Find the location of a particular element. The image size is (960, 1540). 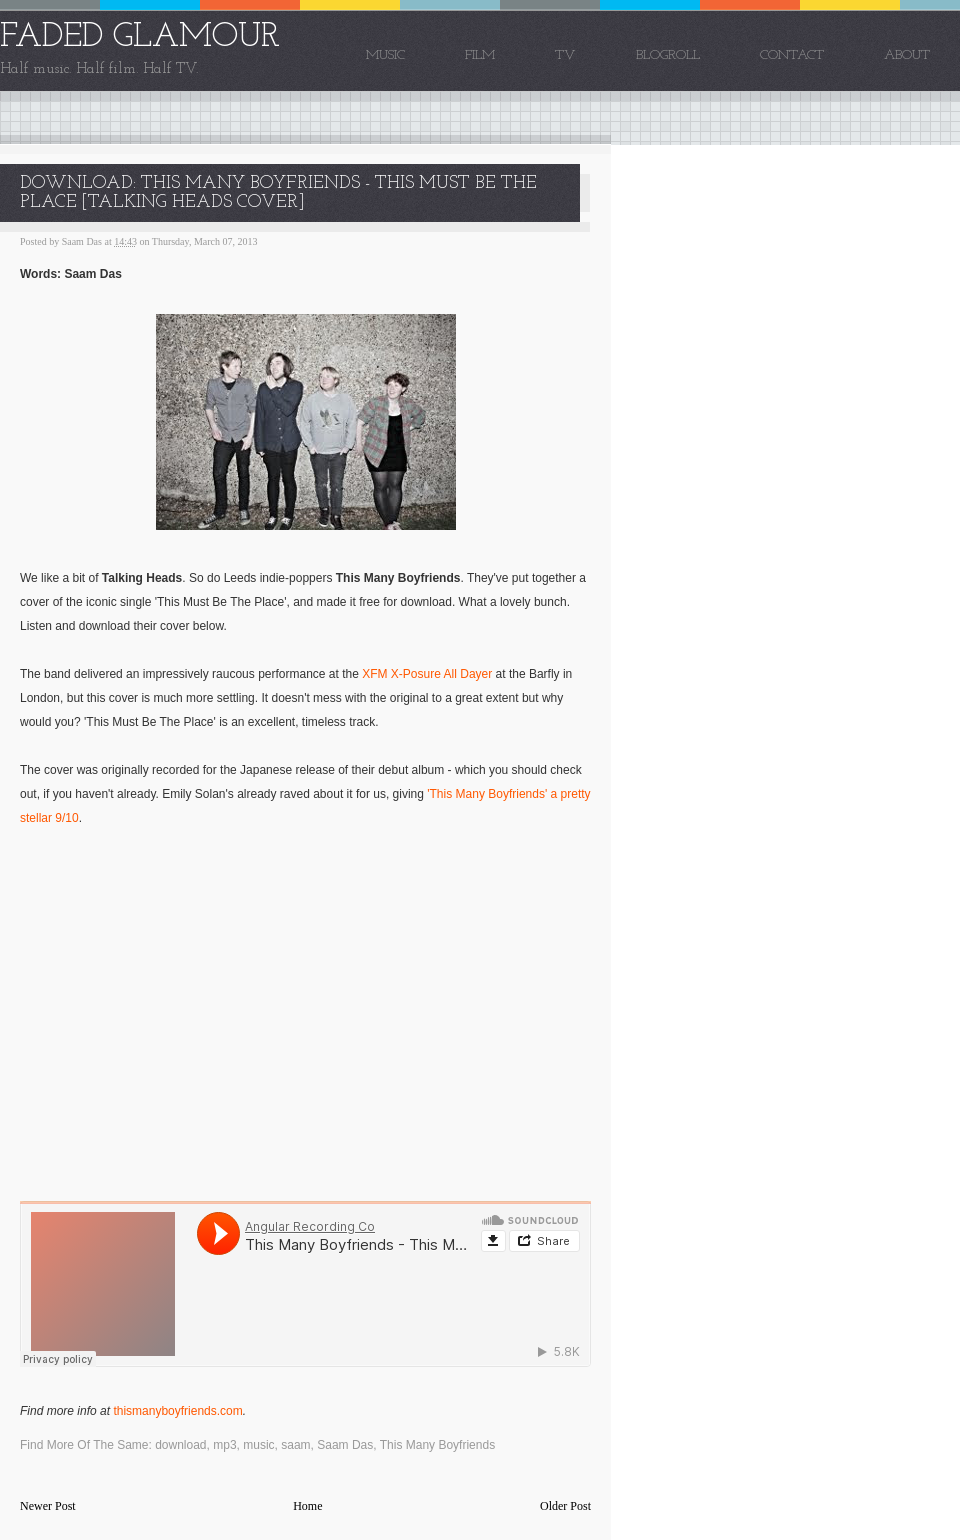

Blogroll is located at coordinates (668, 55).